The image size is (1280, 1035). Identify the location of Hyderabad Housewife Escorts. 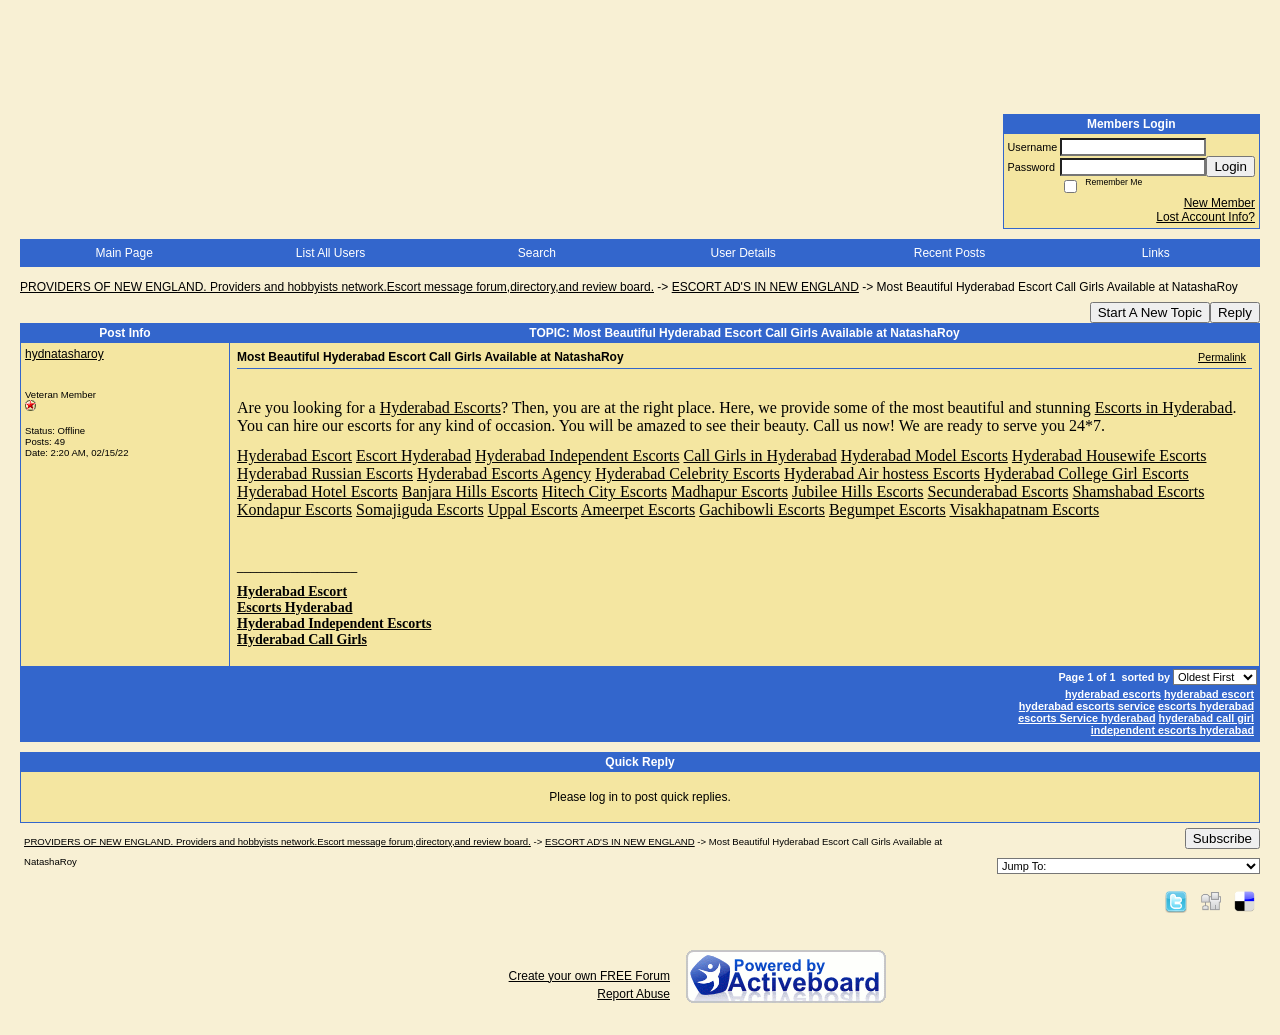
(1109, 455).